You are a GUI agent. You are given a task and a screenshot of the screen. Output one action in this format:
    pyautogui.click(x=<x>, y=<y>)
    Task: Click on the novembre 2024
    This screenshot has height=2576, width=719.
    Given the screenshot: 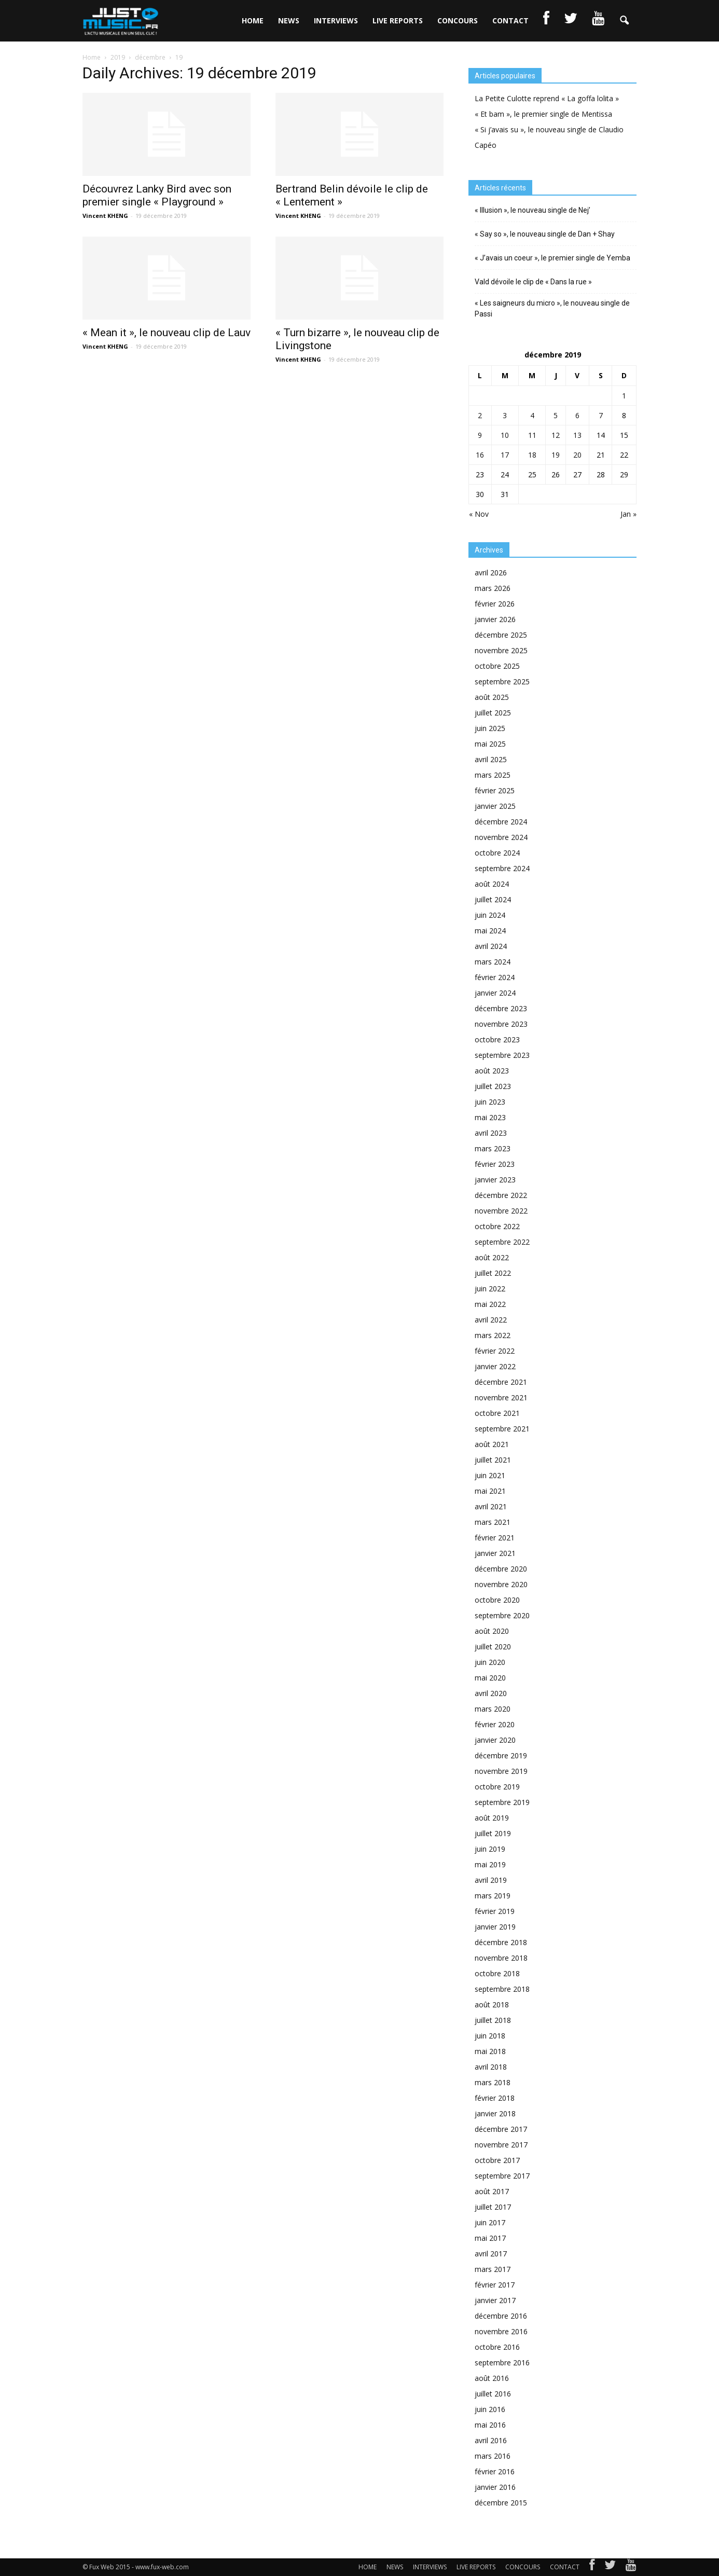 What is the action you would take?
    pyautogui.click(x=501, y=837)
    